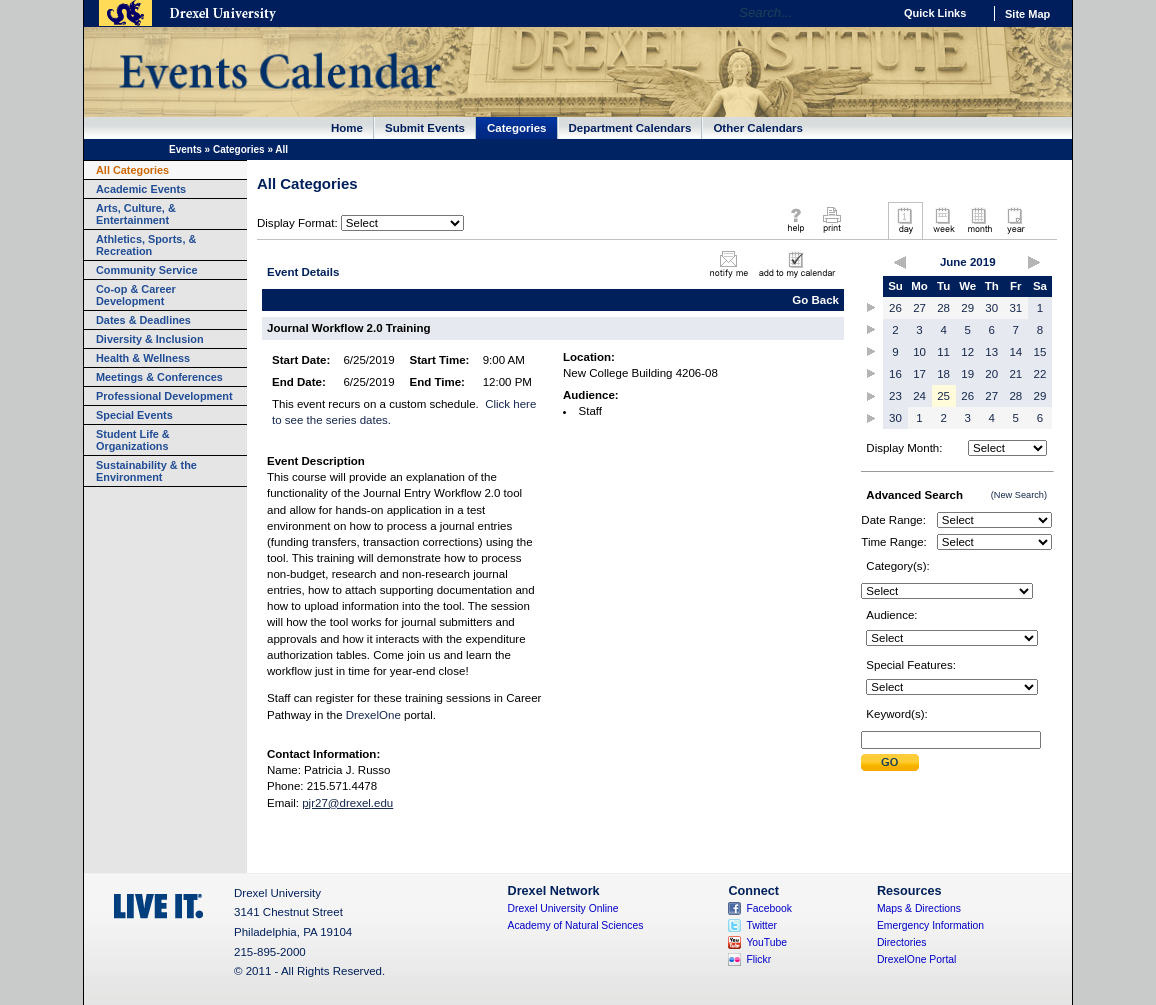 This screenshot has width=1156, height=1005. Describe the element at coordinates (872, 13) in the screenshot. I see `Go` at that location.